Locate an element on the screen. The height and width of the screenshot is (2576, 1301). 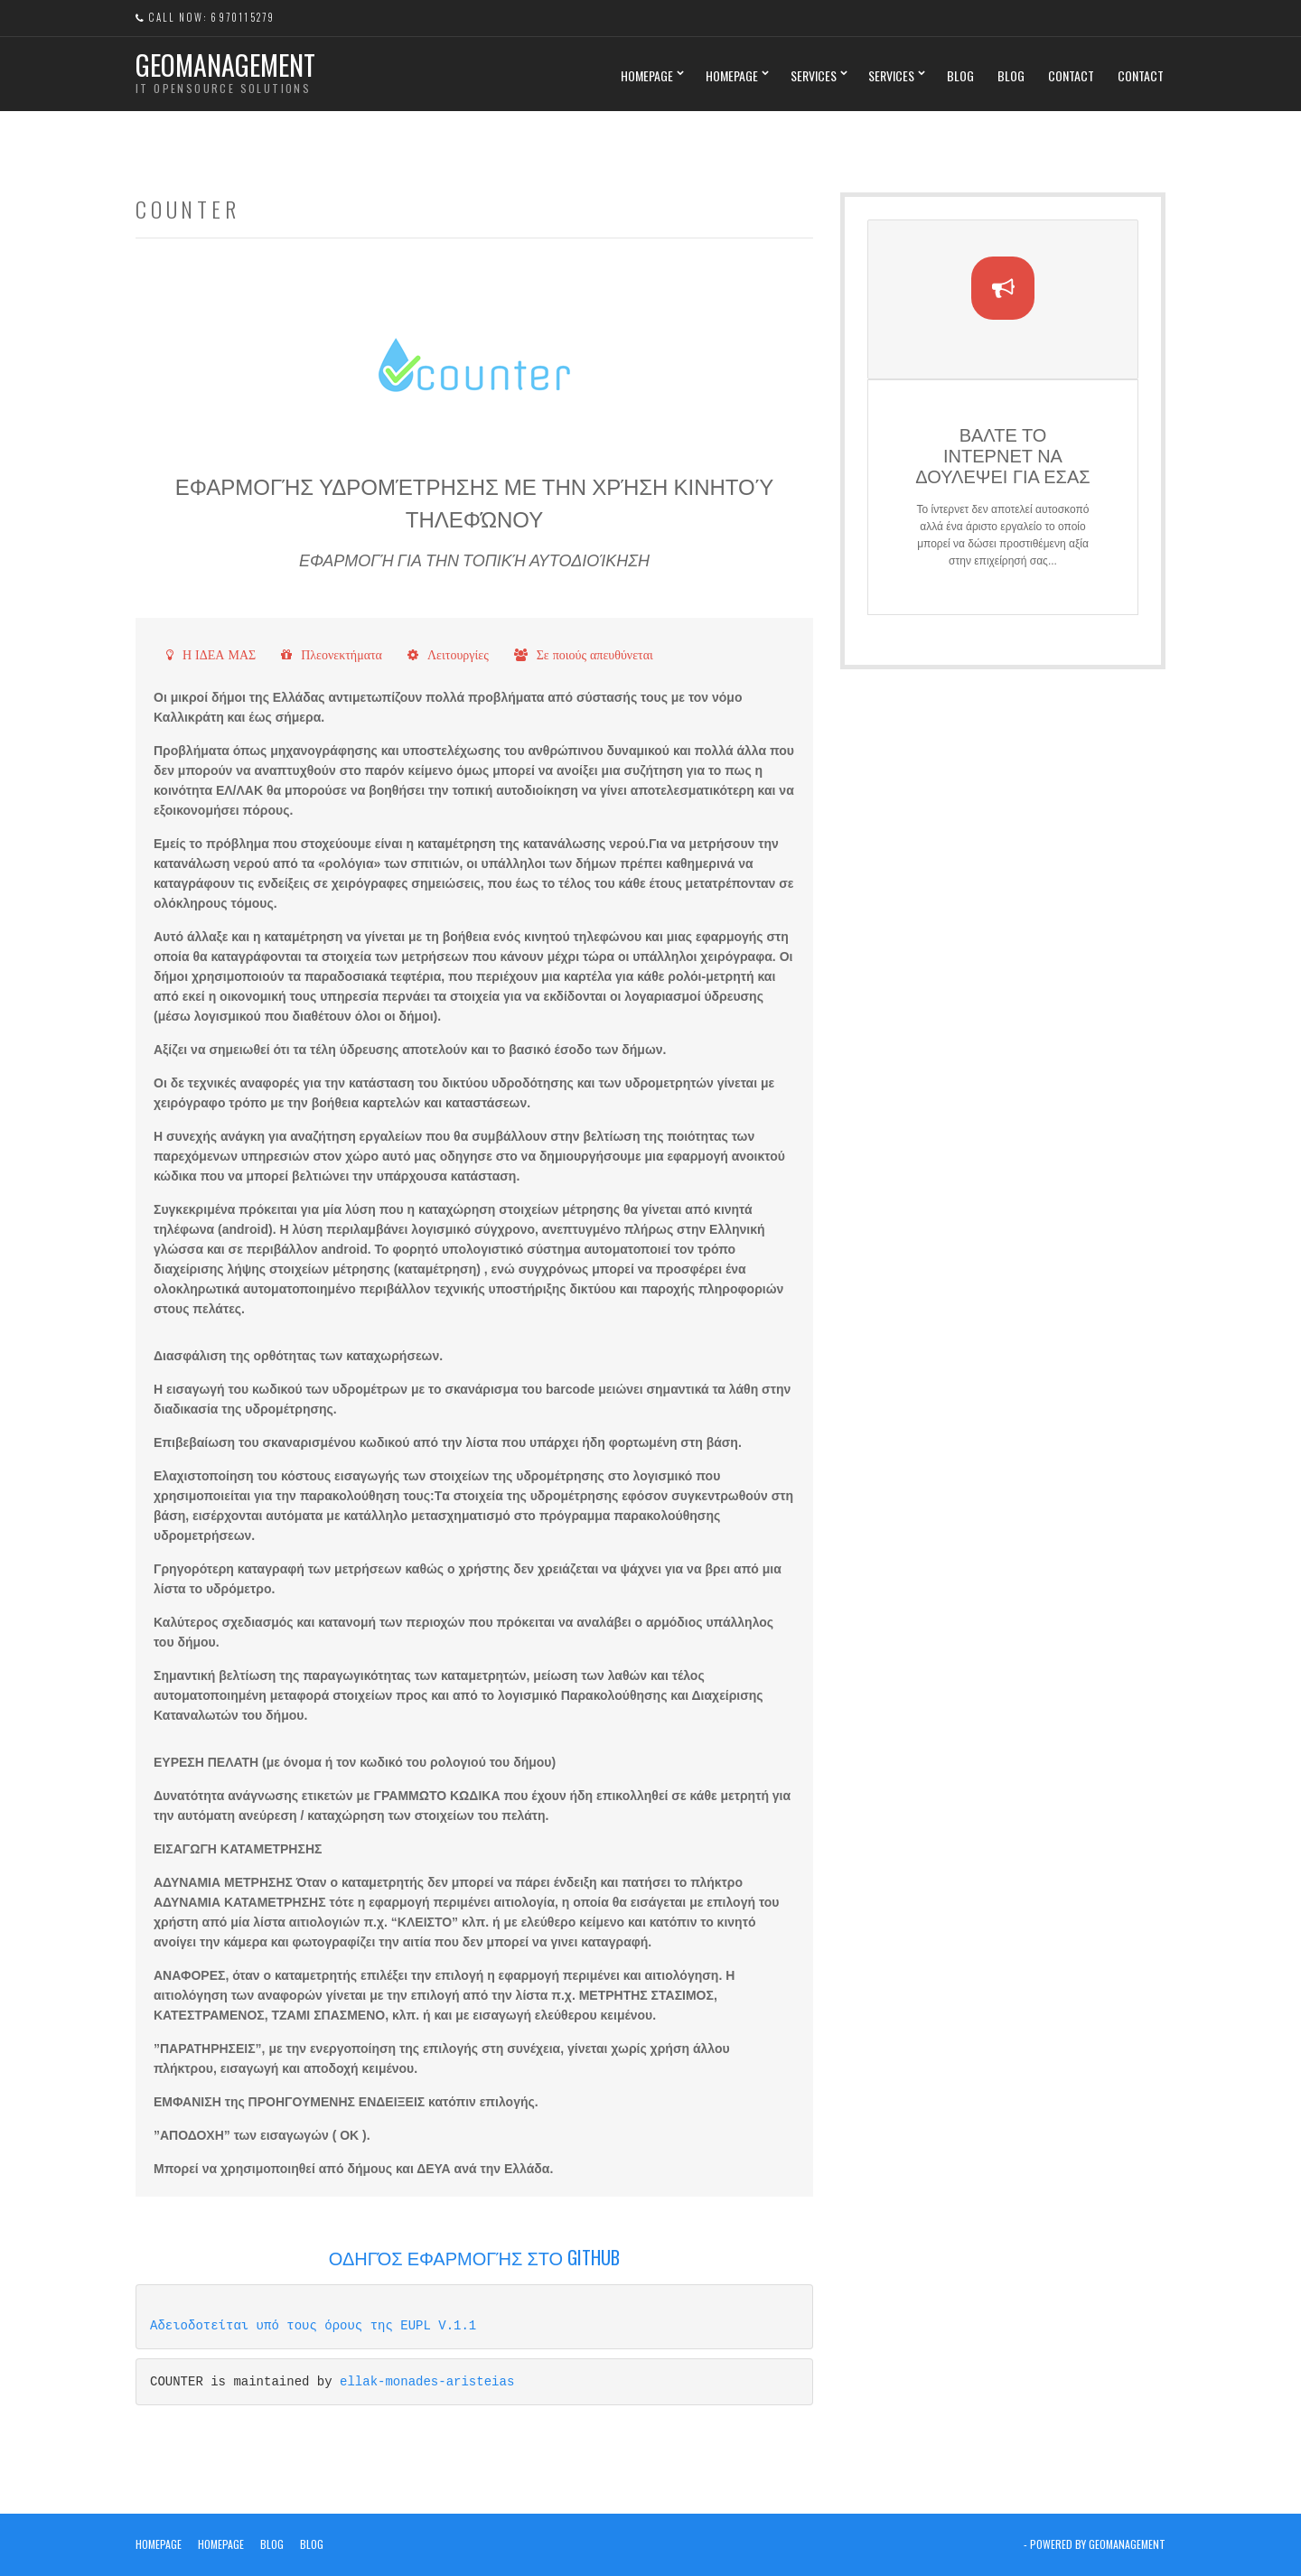
Homepage is located at coordinates (647, 75).